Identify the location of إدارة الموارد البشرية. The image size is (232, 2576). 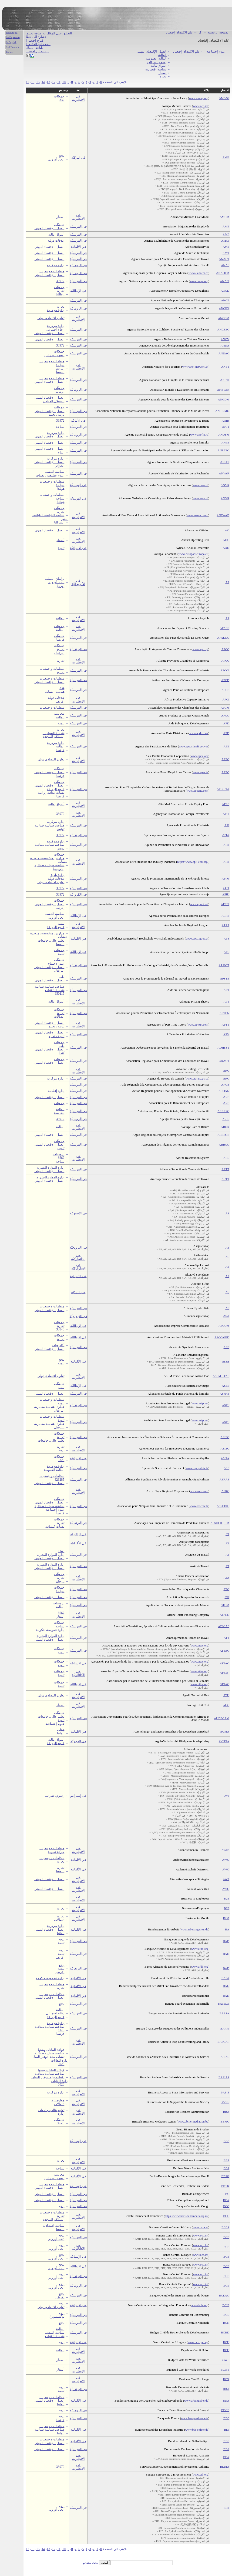
(50, 1167).